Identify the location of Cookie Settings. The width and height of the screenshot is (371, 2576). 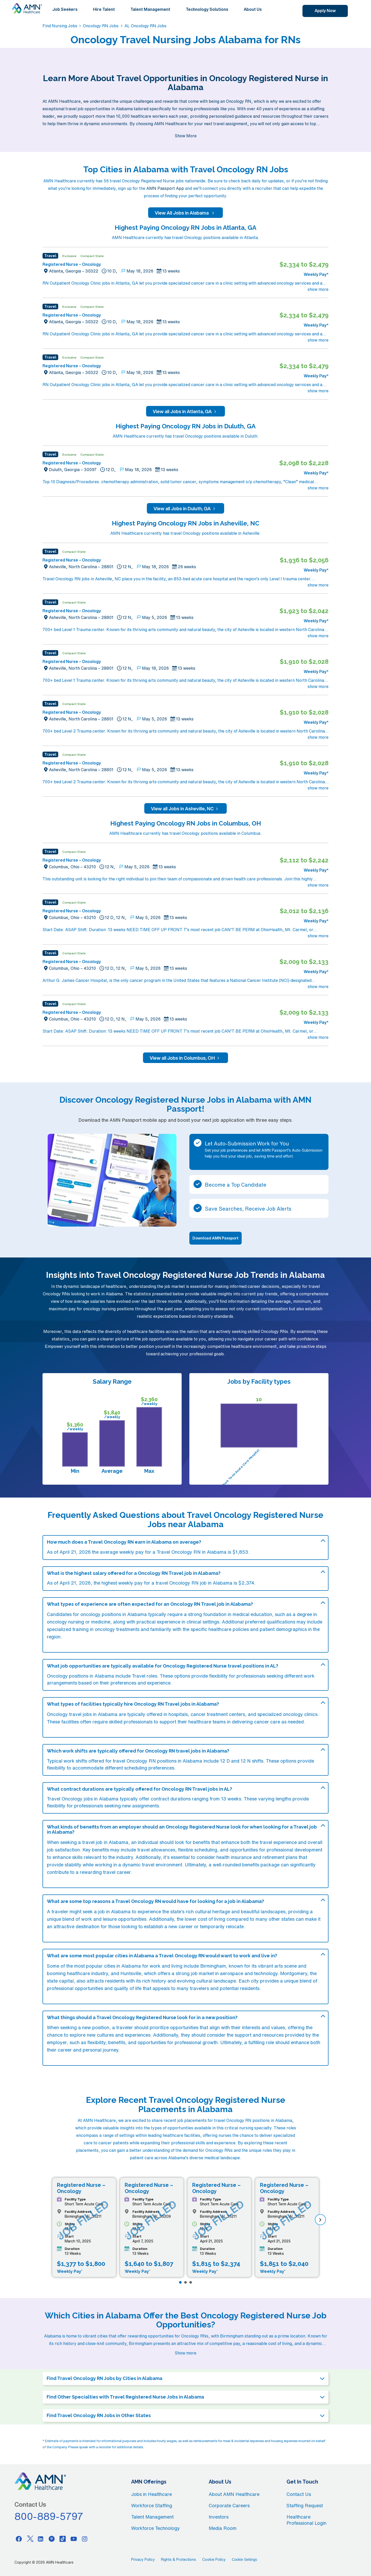
(244, 2559).